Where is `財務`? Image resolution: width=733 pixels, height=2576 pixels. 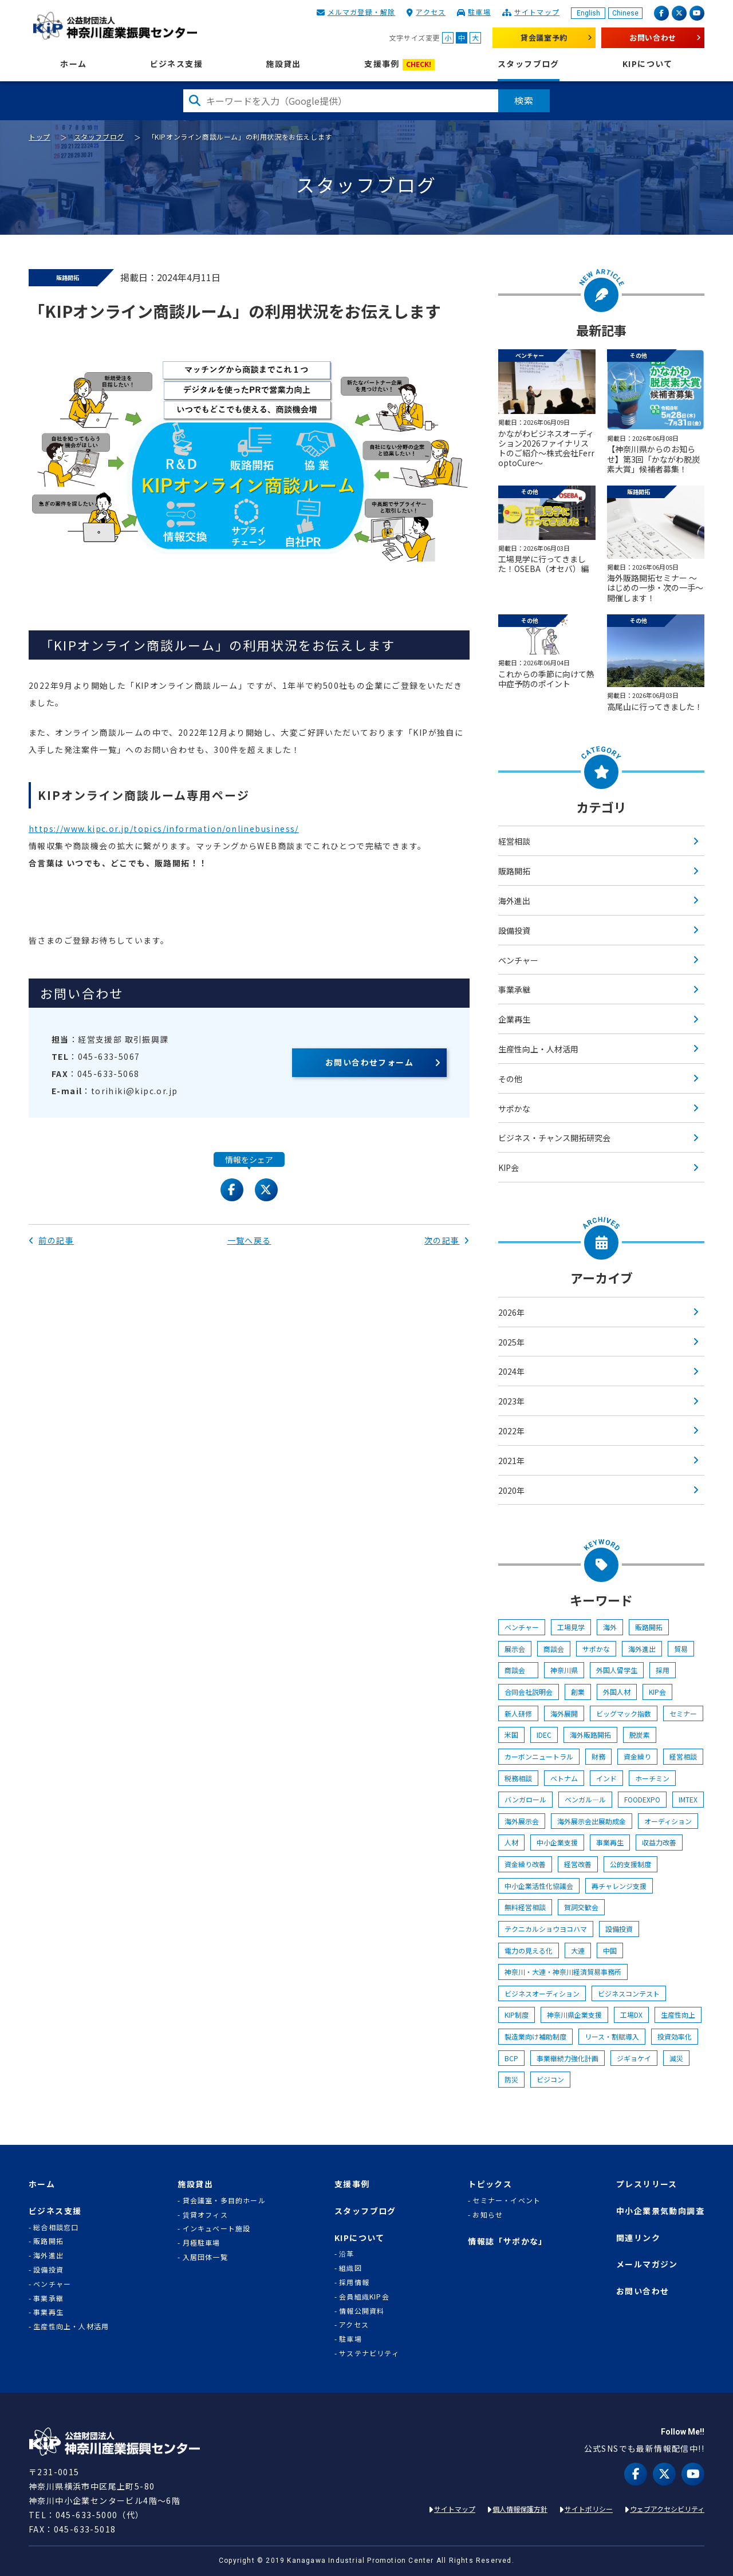 財務 is located at coordinates (598, 1756).